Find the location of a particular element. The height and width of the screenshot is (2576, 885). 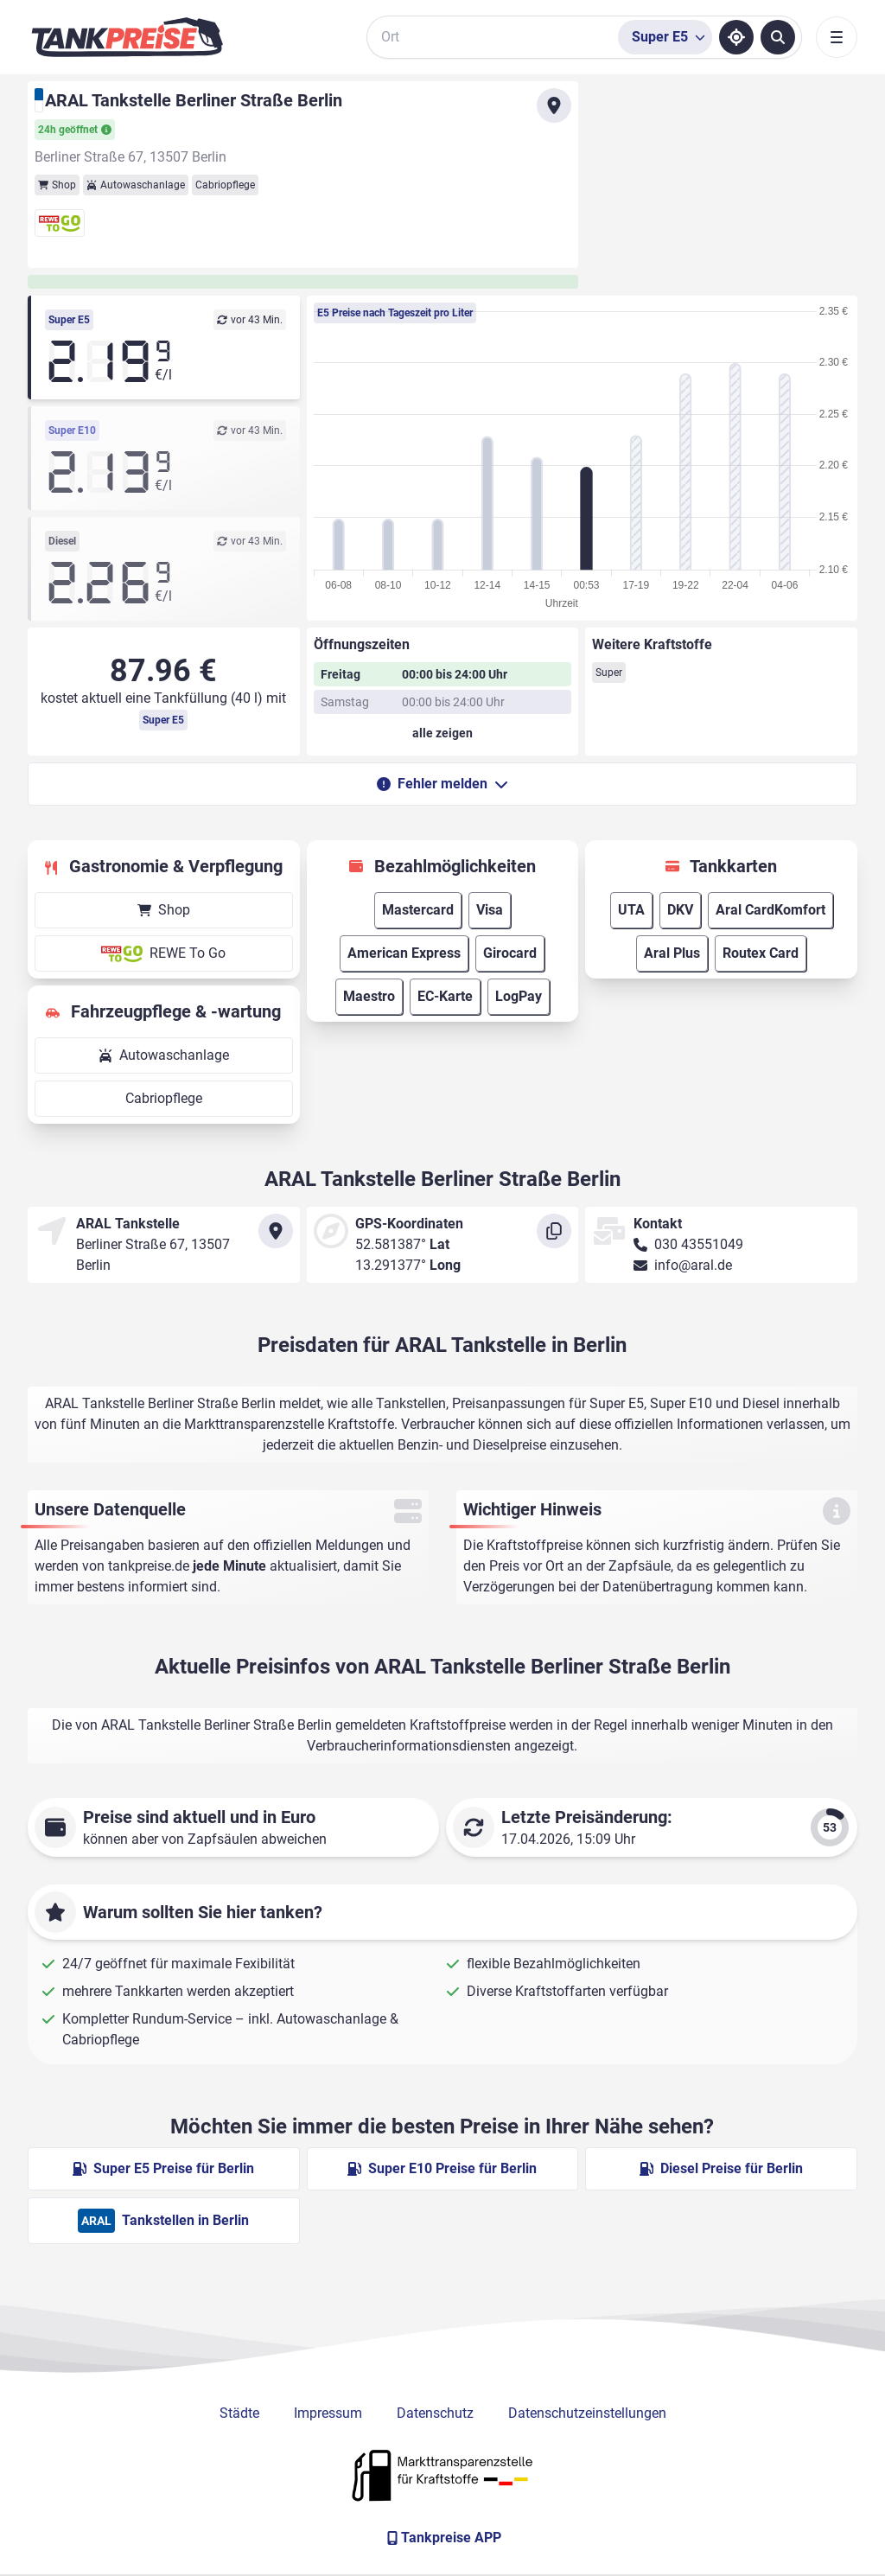

[Koordinaten kopieren] is located at coordinates (554, 1231).